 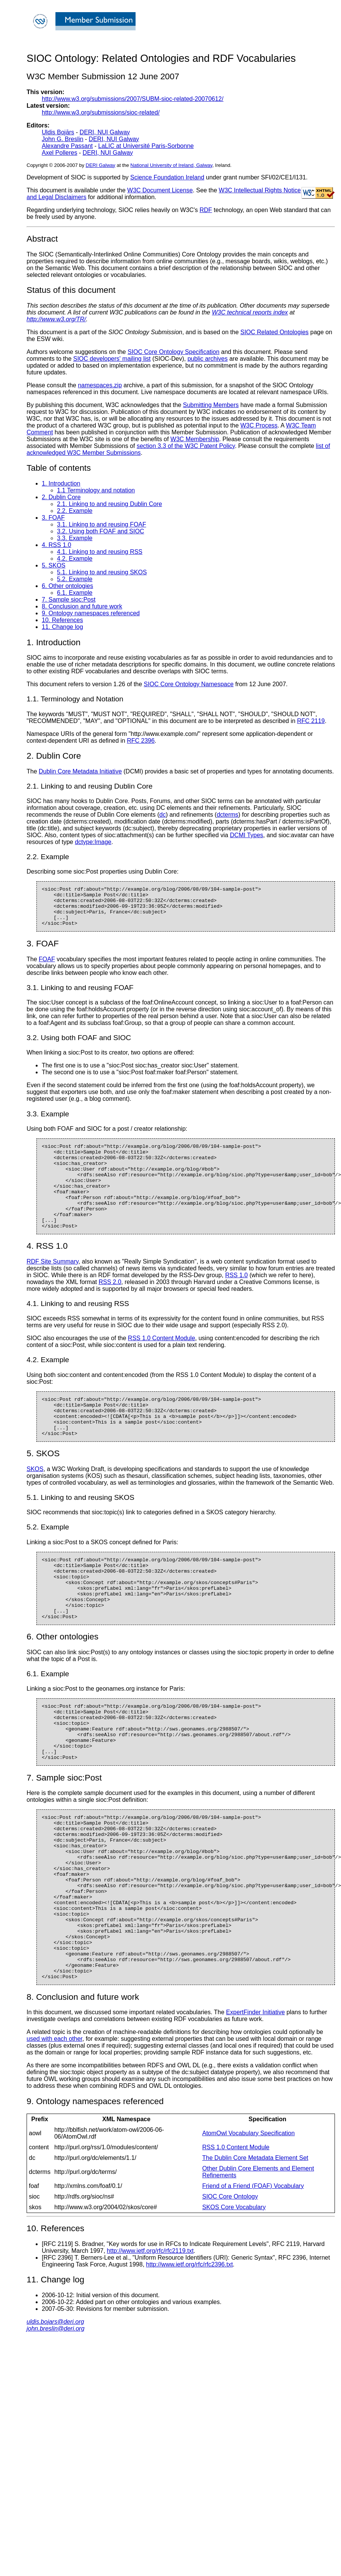 What do you see at coordinates (253, 2276) in the screenshot?
I see `Friend of a Friend (FOAF) Vocabulary` at bounding box center [253, 2276].